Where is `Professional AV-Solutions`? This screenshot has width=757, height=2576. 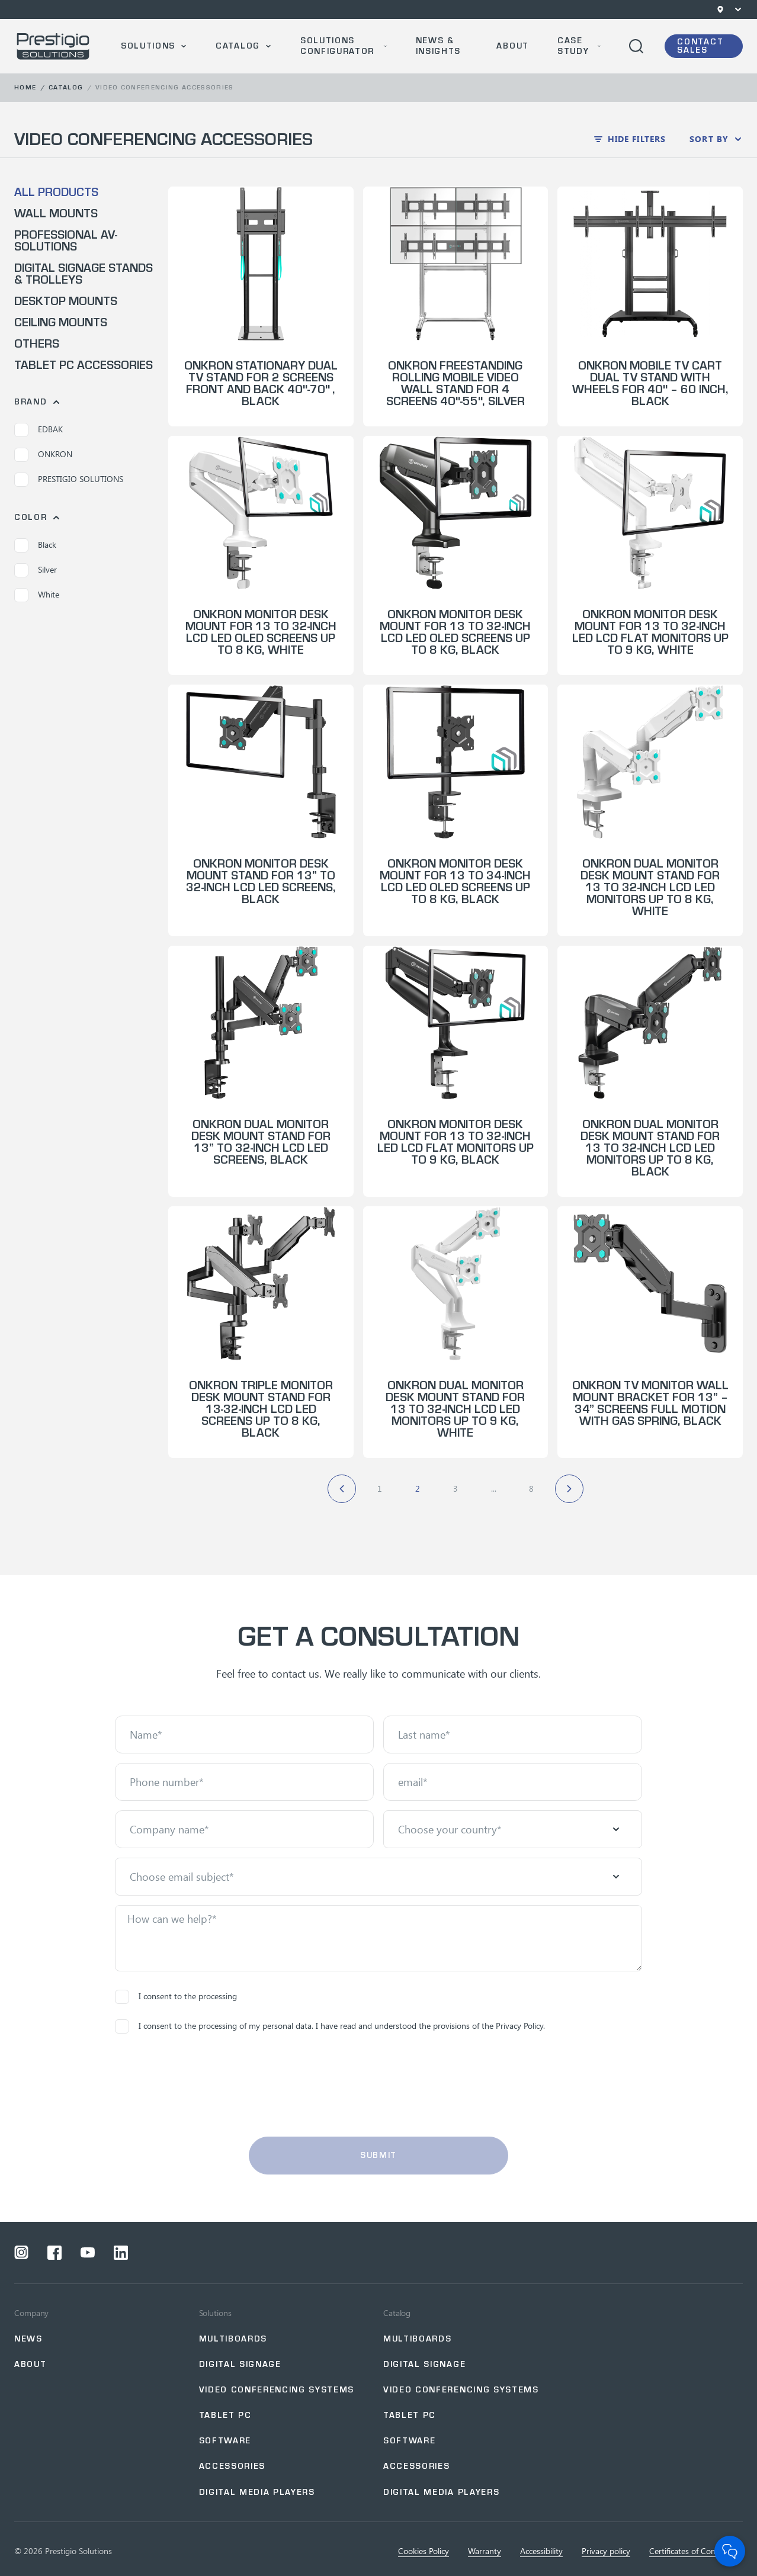 Professional AV-Solutions is located at coordinates (65, 241).